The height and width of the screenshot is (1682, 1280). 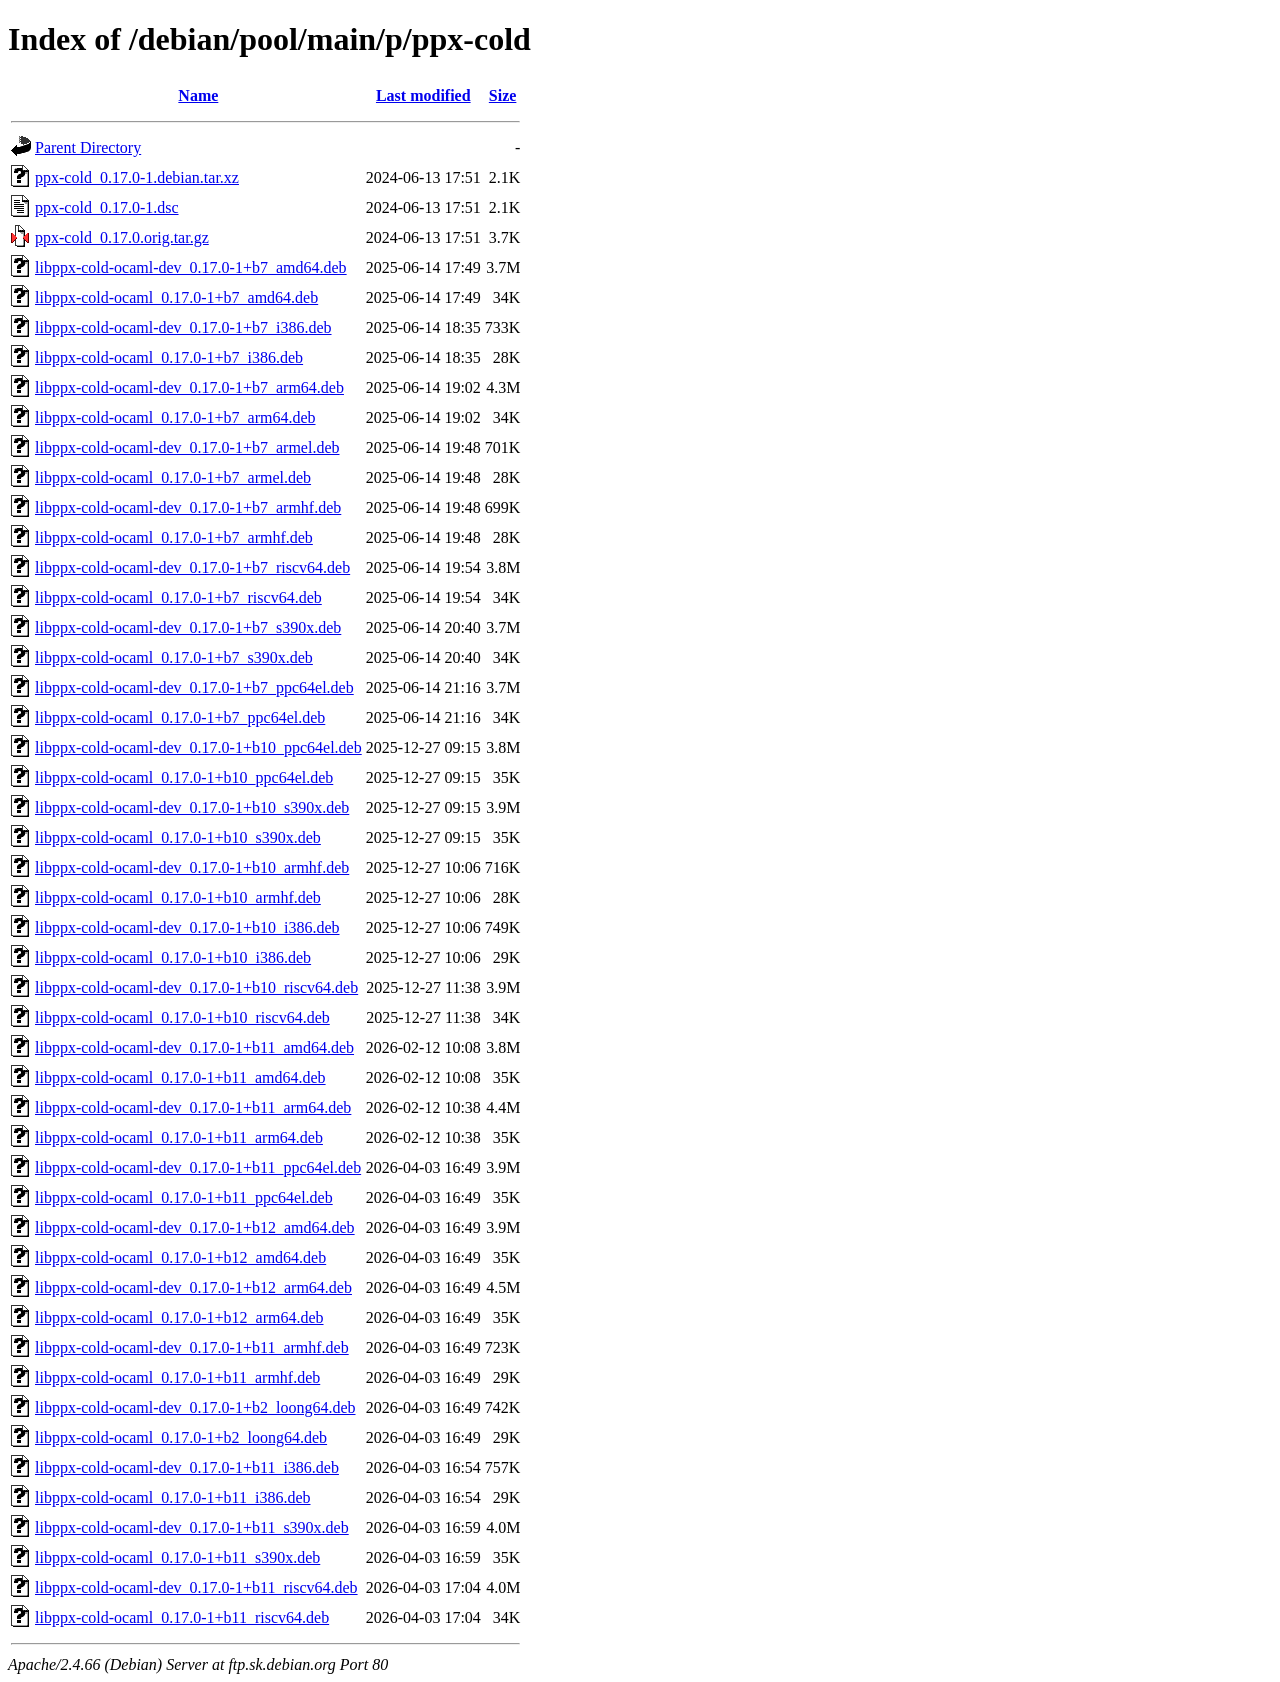 I want to click on libppx-cold-ocaml_0.17.0-1+b11_riscv64.deb, so click(x=182, y=1617).